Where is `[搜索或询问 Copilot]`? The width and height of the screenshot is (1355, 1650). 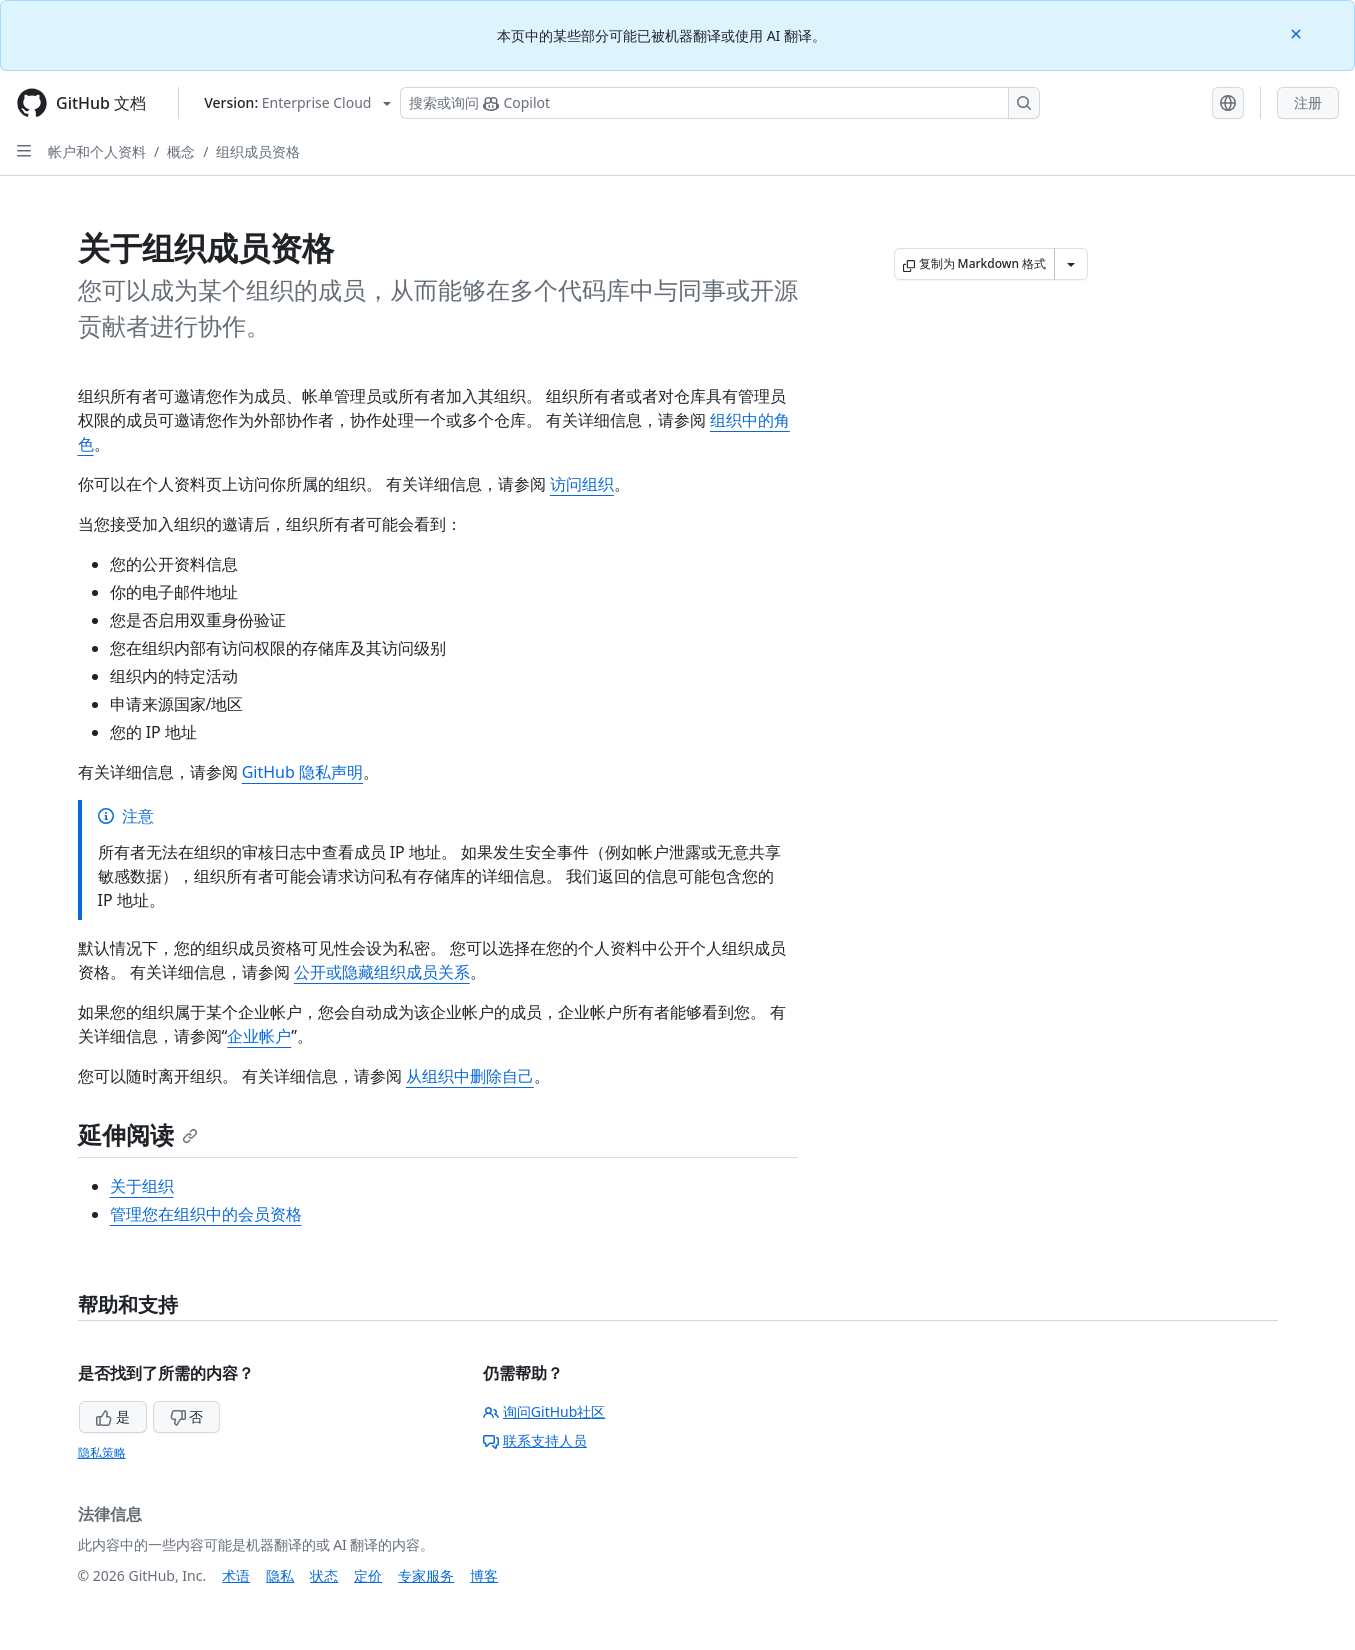 [搜索或询问 Copilot] is located at coordinates (720, 103).